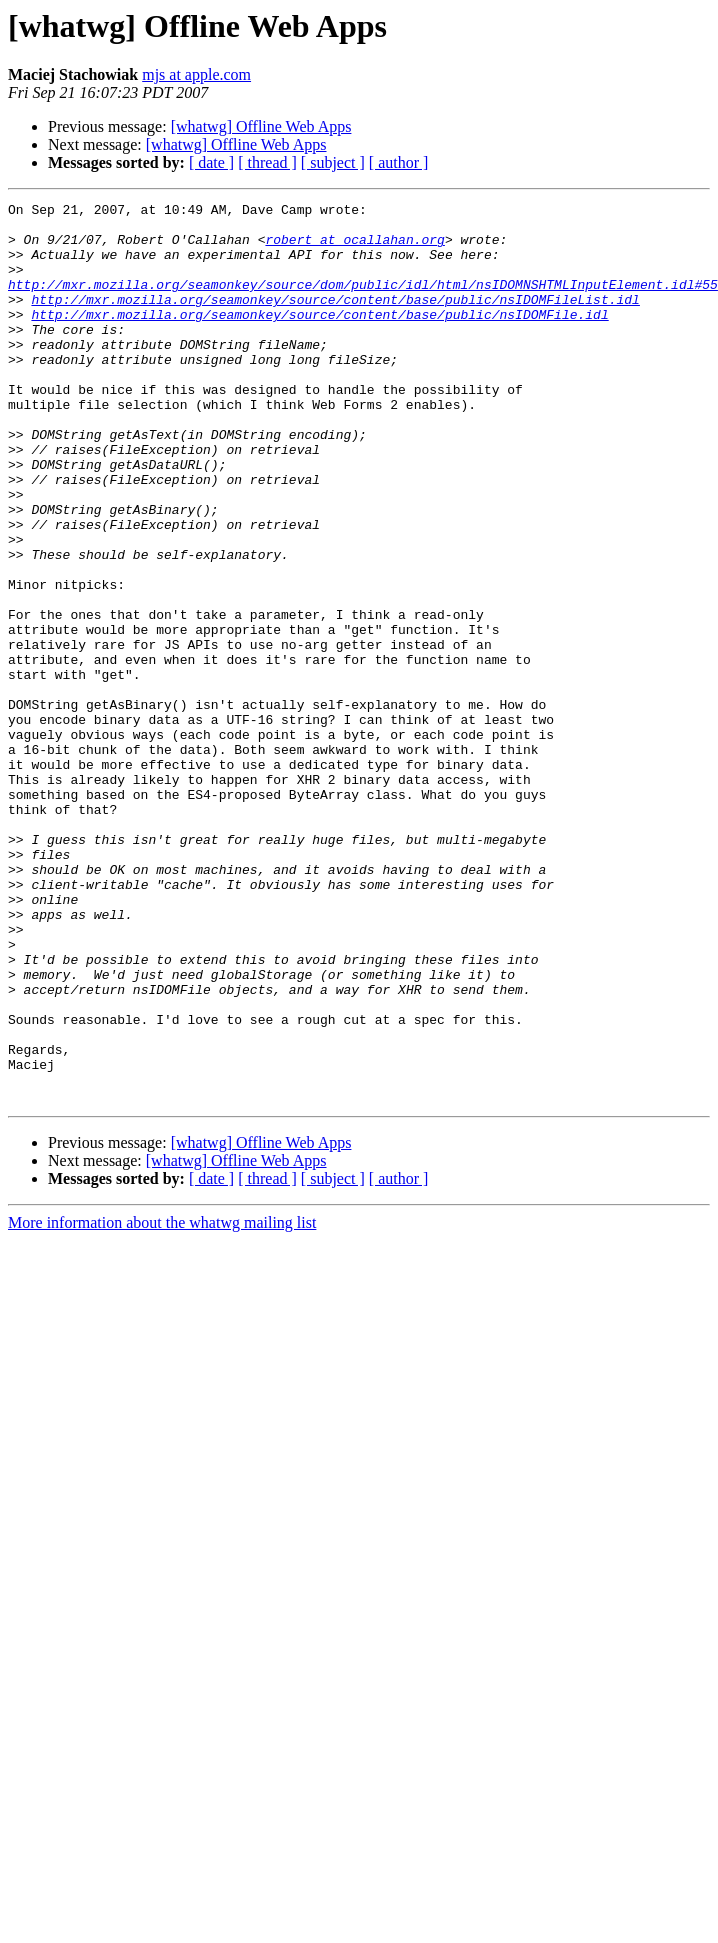  Describe the element at coordinates (267, 162) in the screenshot. I see `[ thread ]` at that location.